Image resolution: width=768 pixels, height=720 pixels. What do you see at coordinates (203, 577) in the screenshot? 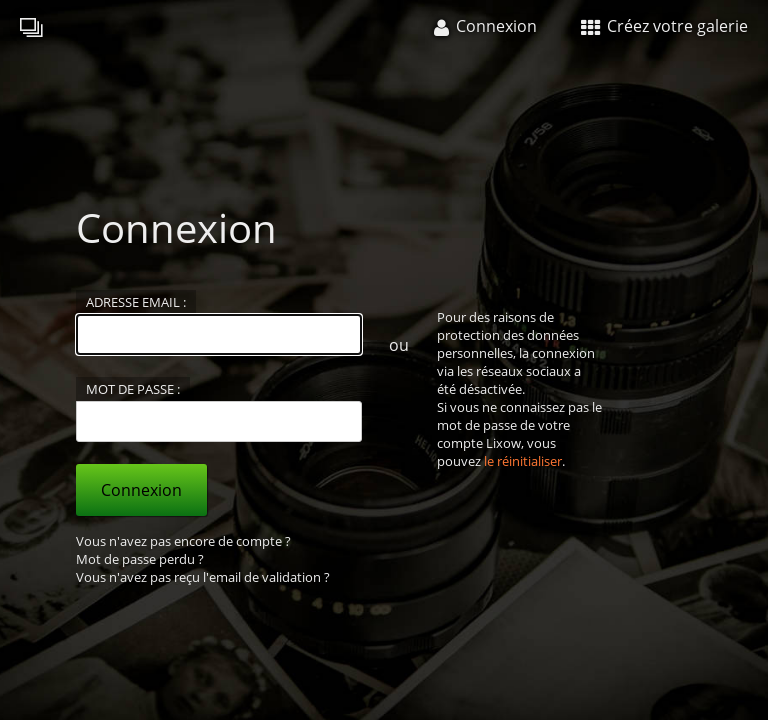
I see `Vous n'avez pas reçu l'email de validation ?` at bounding box center [203, 577].